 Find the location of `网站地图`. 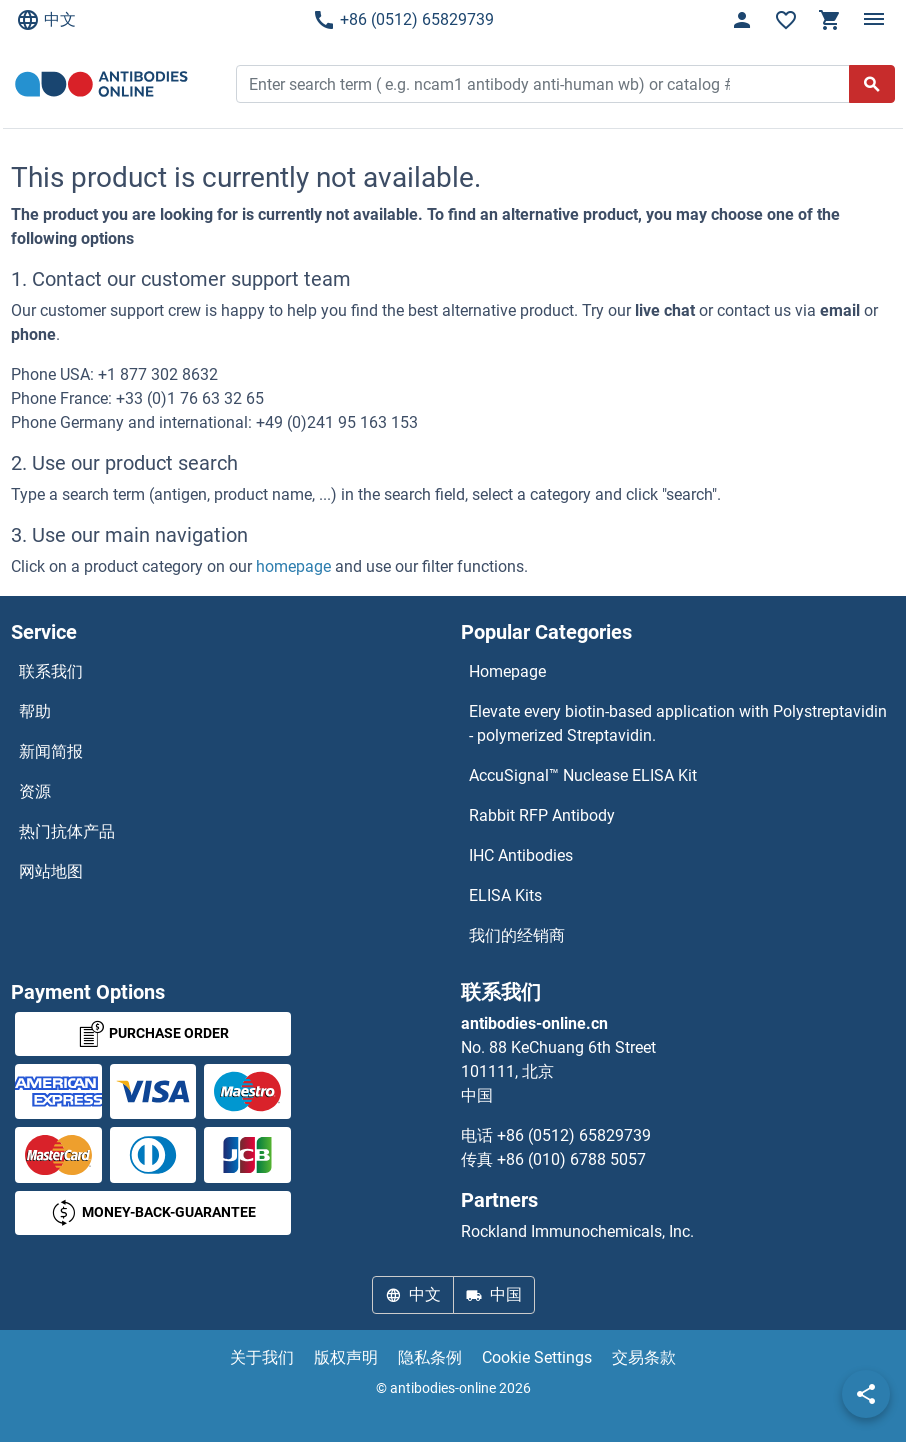

网站地图 is located at coordinates (51, 871).